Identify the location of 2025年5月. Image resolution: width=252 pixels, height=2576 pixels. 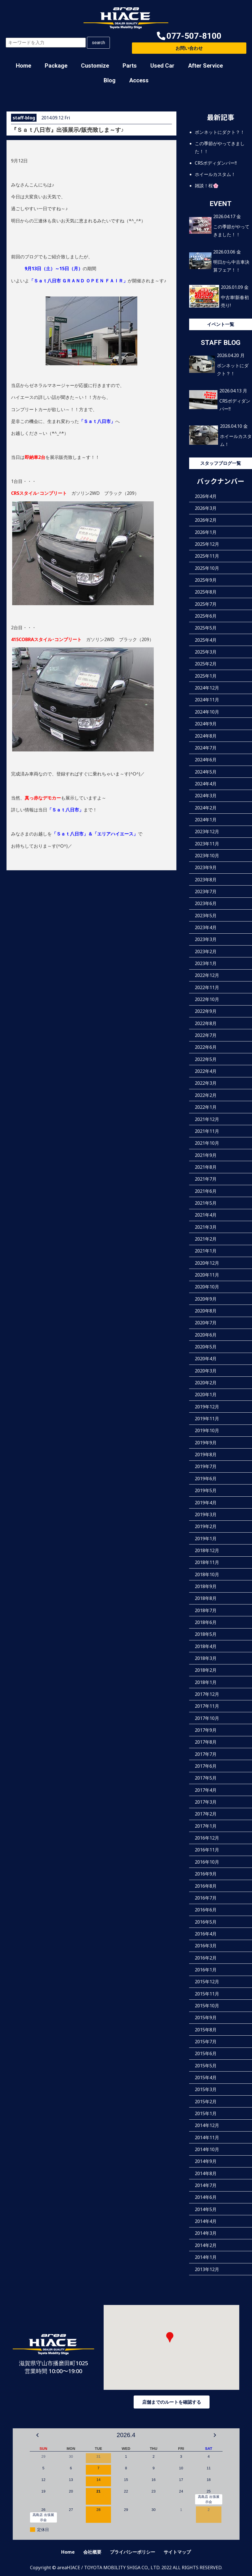
(206, 628).